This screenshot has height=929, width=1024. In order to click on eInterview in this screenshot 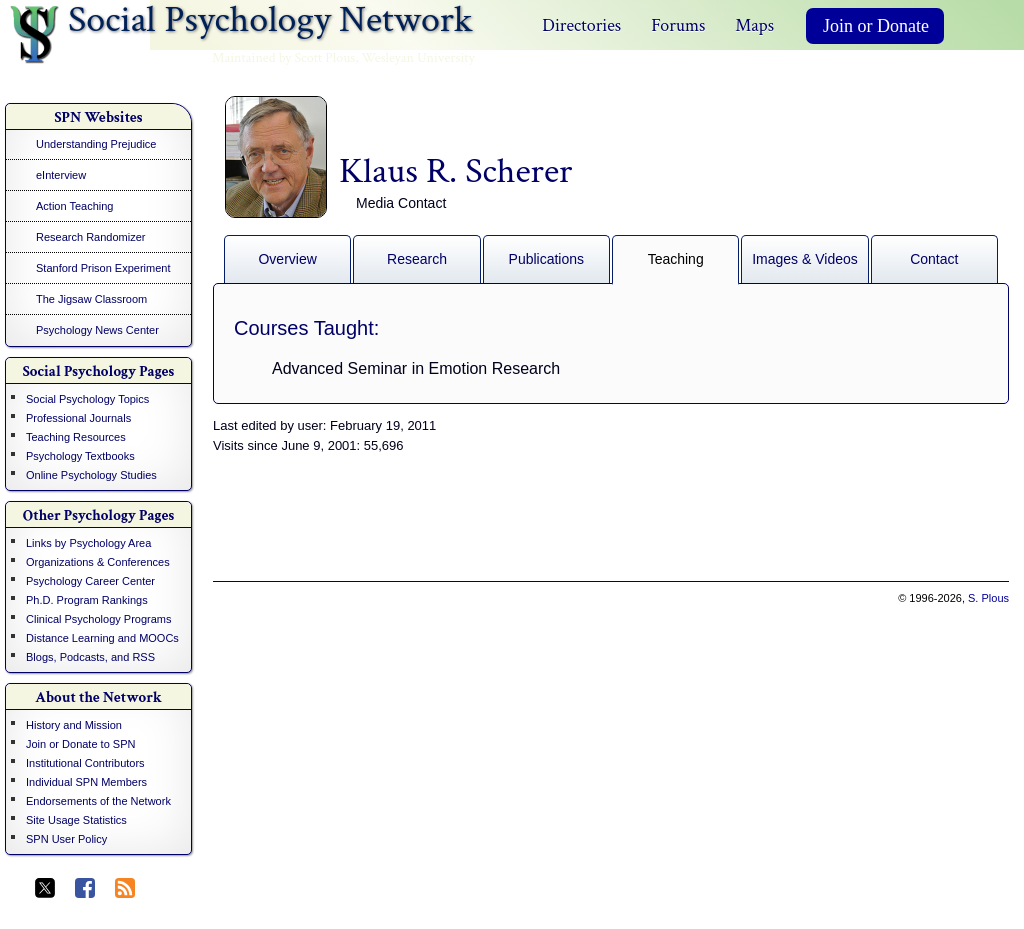, I will do `click(61, 175)`.